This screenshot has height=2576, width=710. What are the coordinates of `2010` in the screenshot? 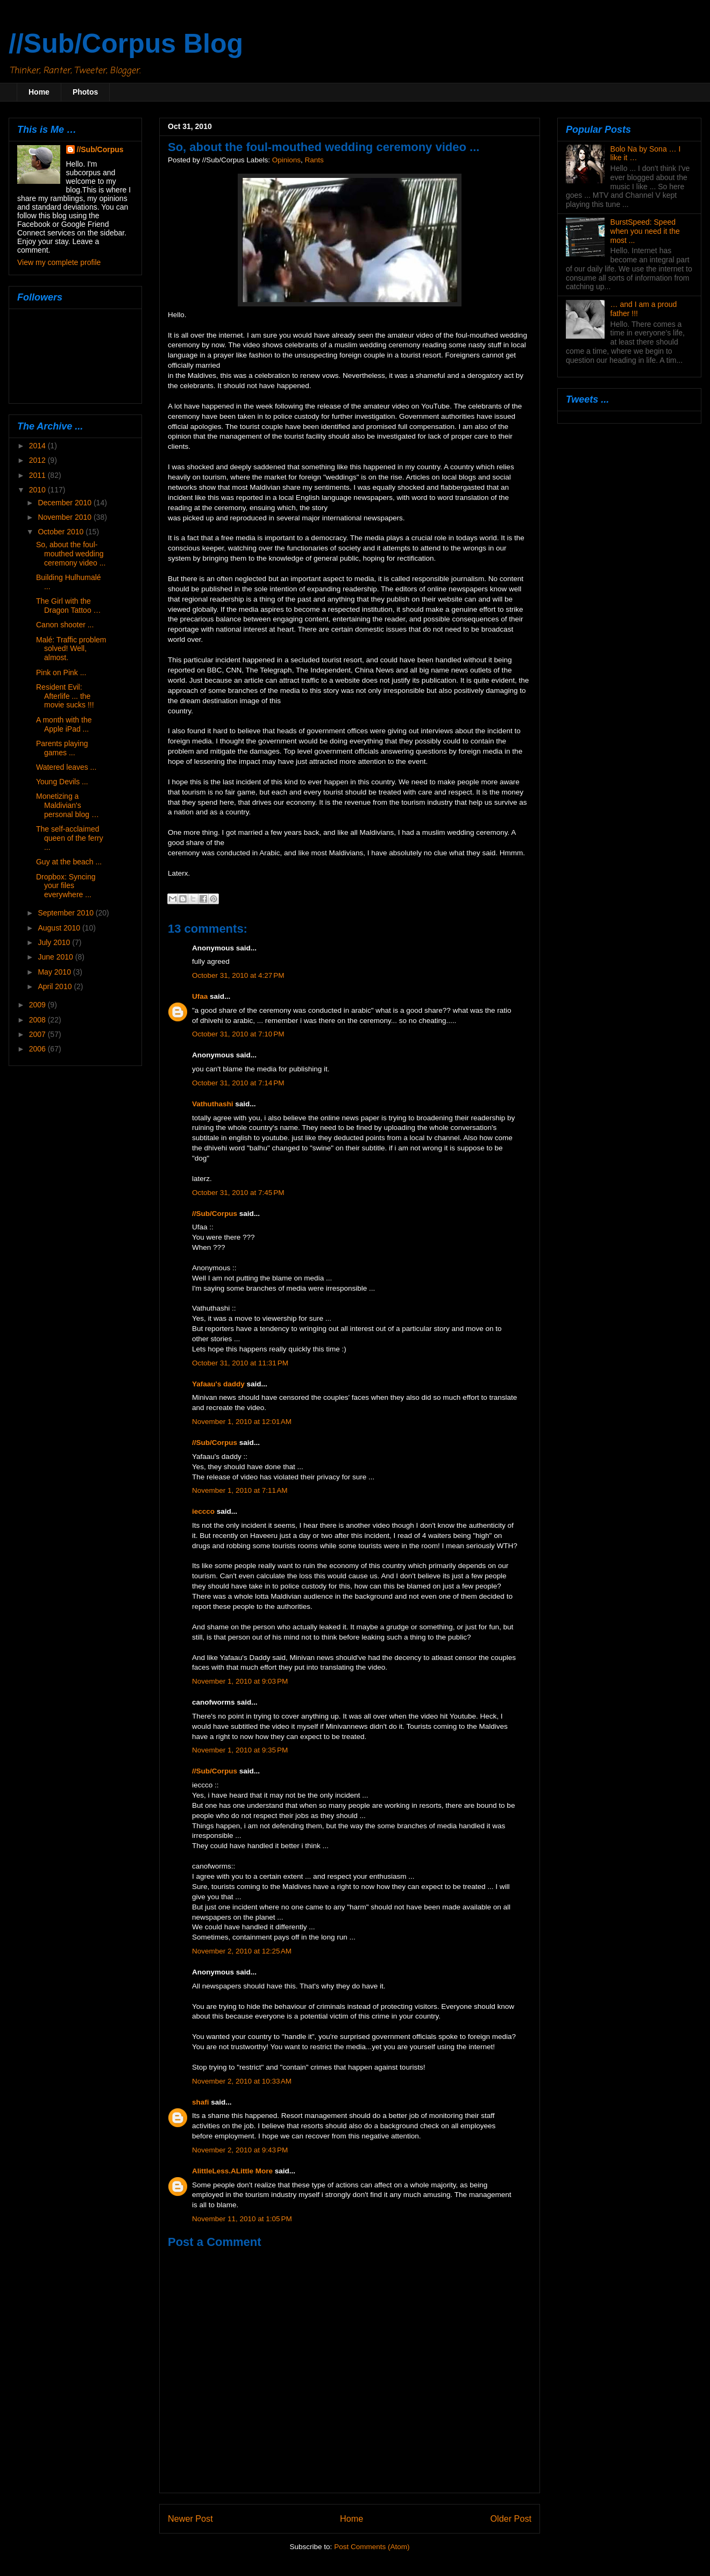 It's located at (38, 489).